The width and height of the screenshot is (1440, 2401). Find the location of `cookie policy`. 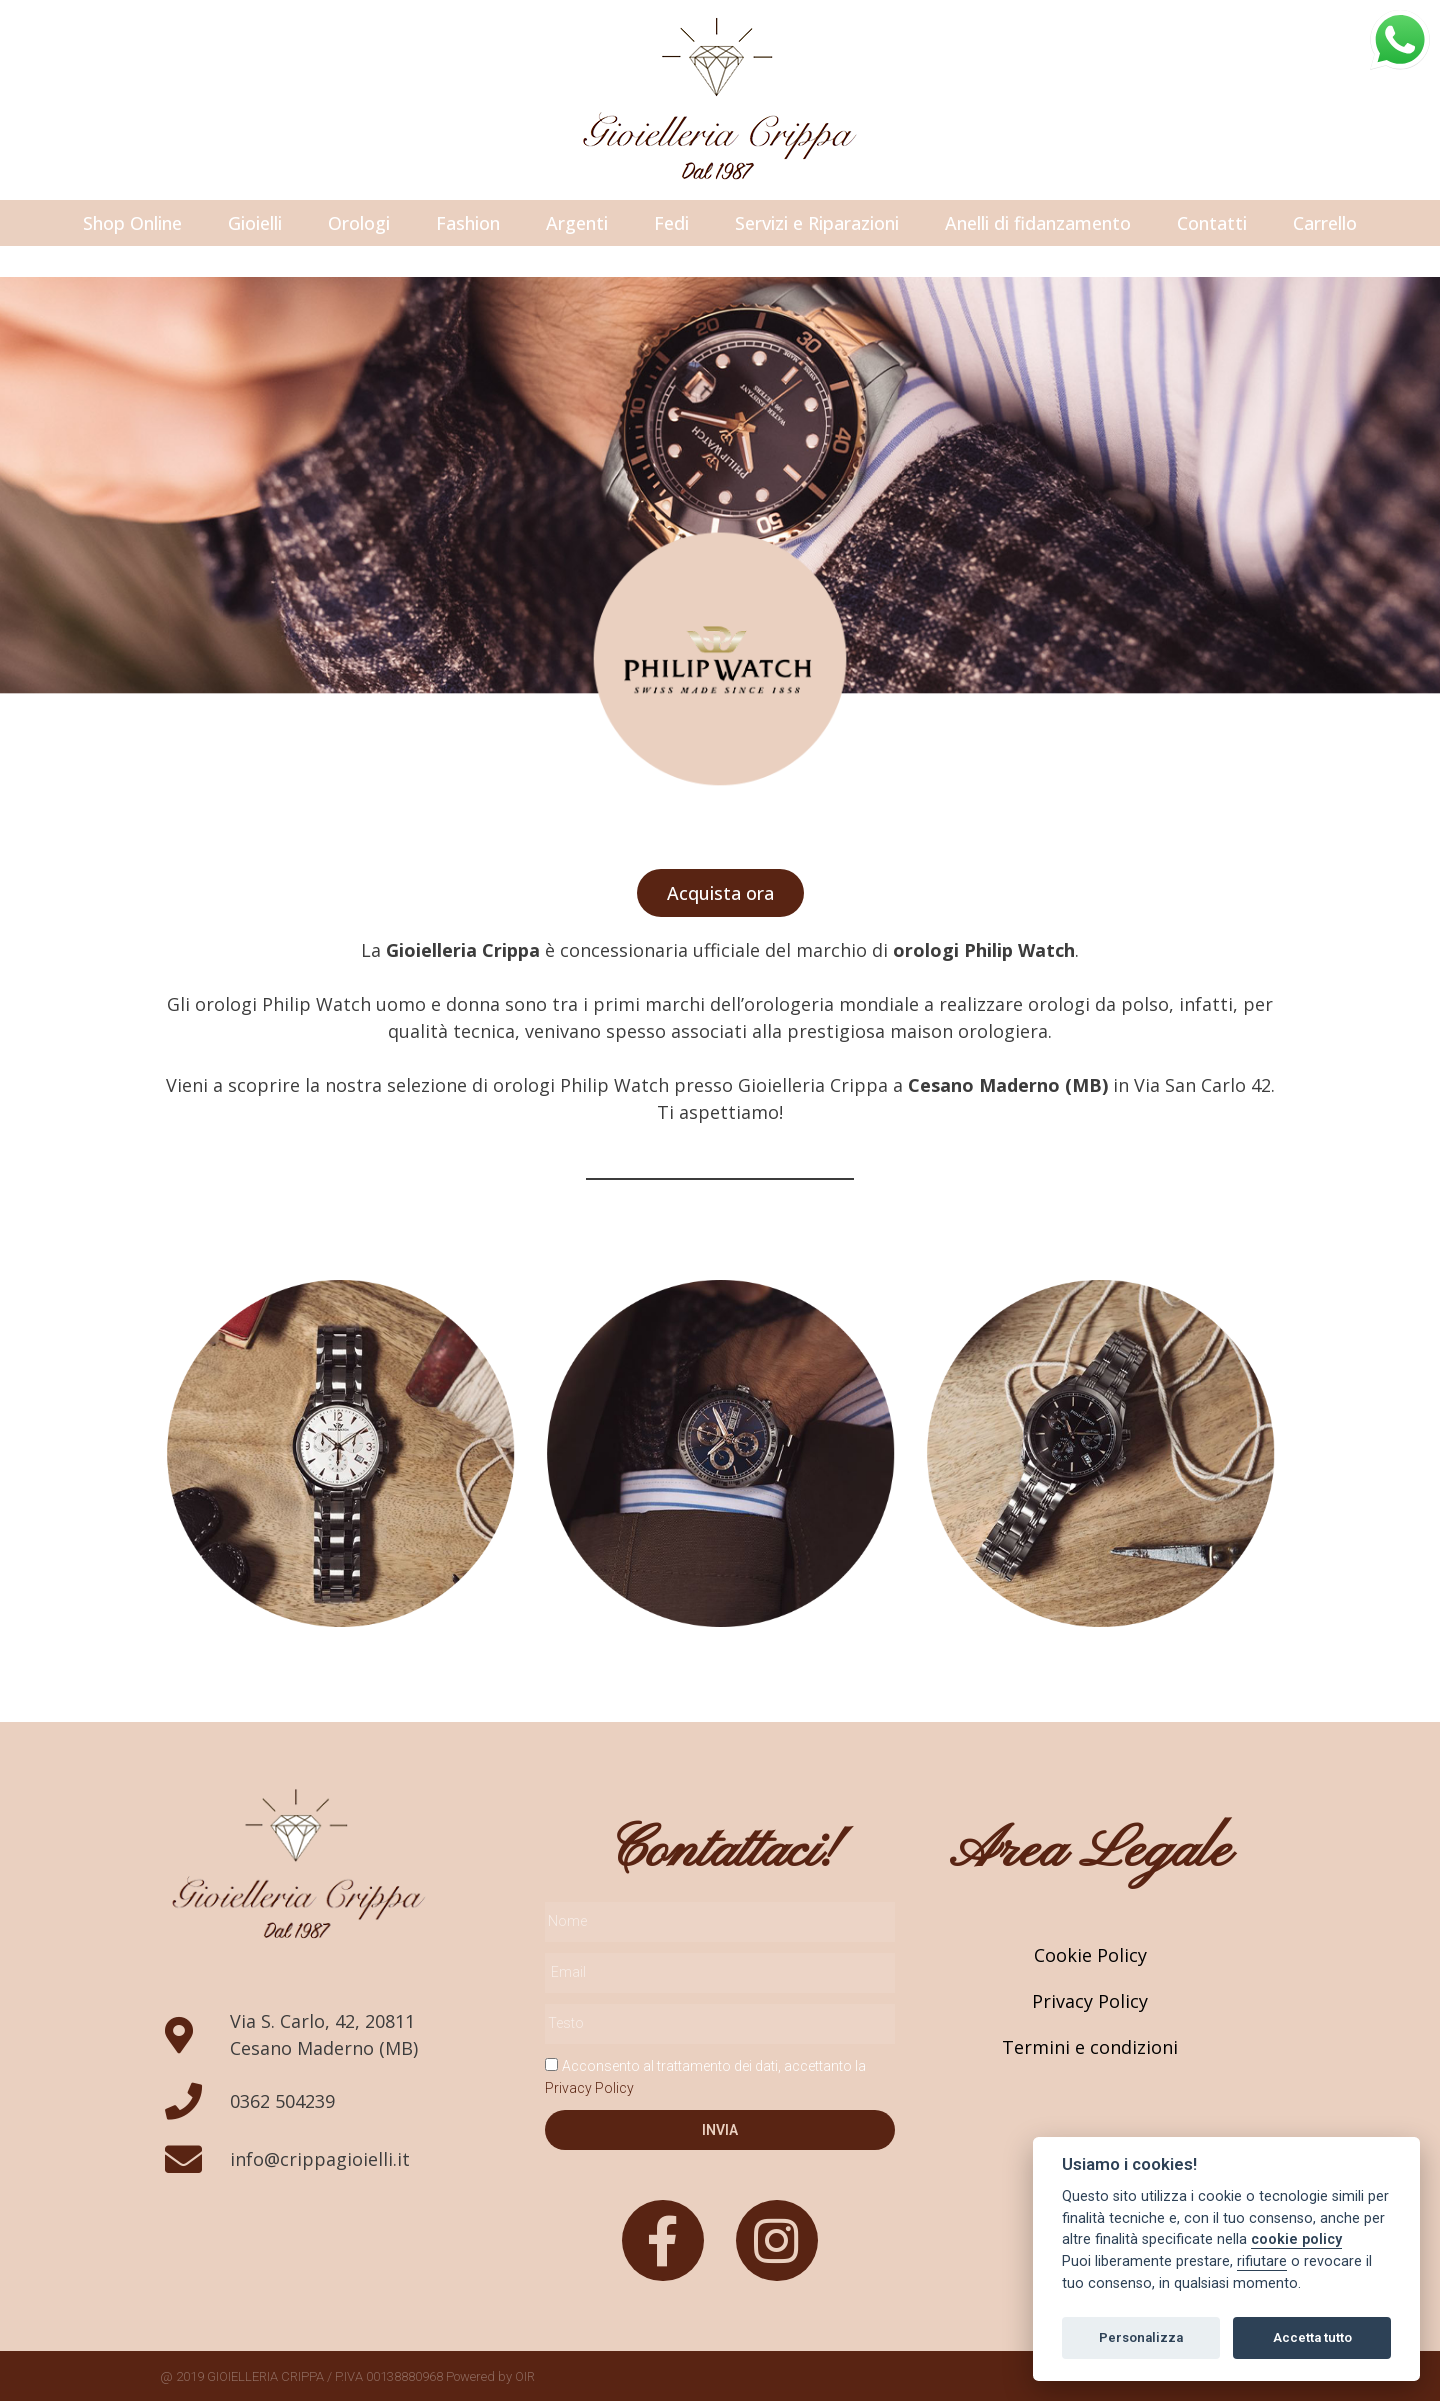

cookie policy is located at coordinates (1296, 2239).